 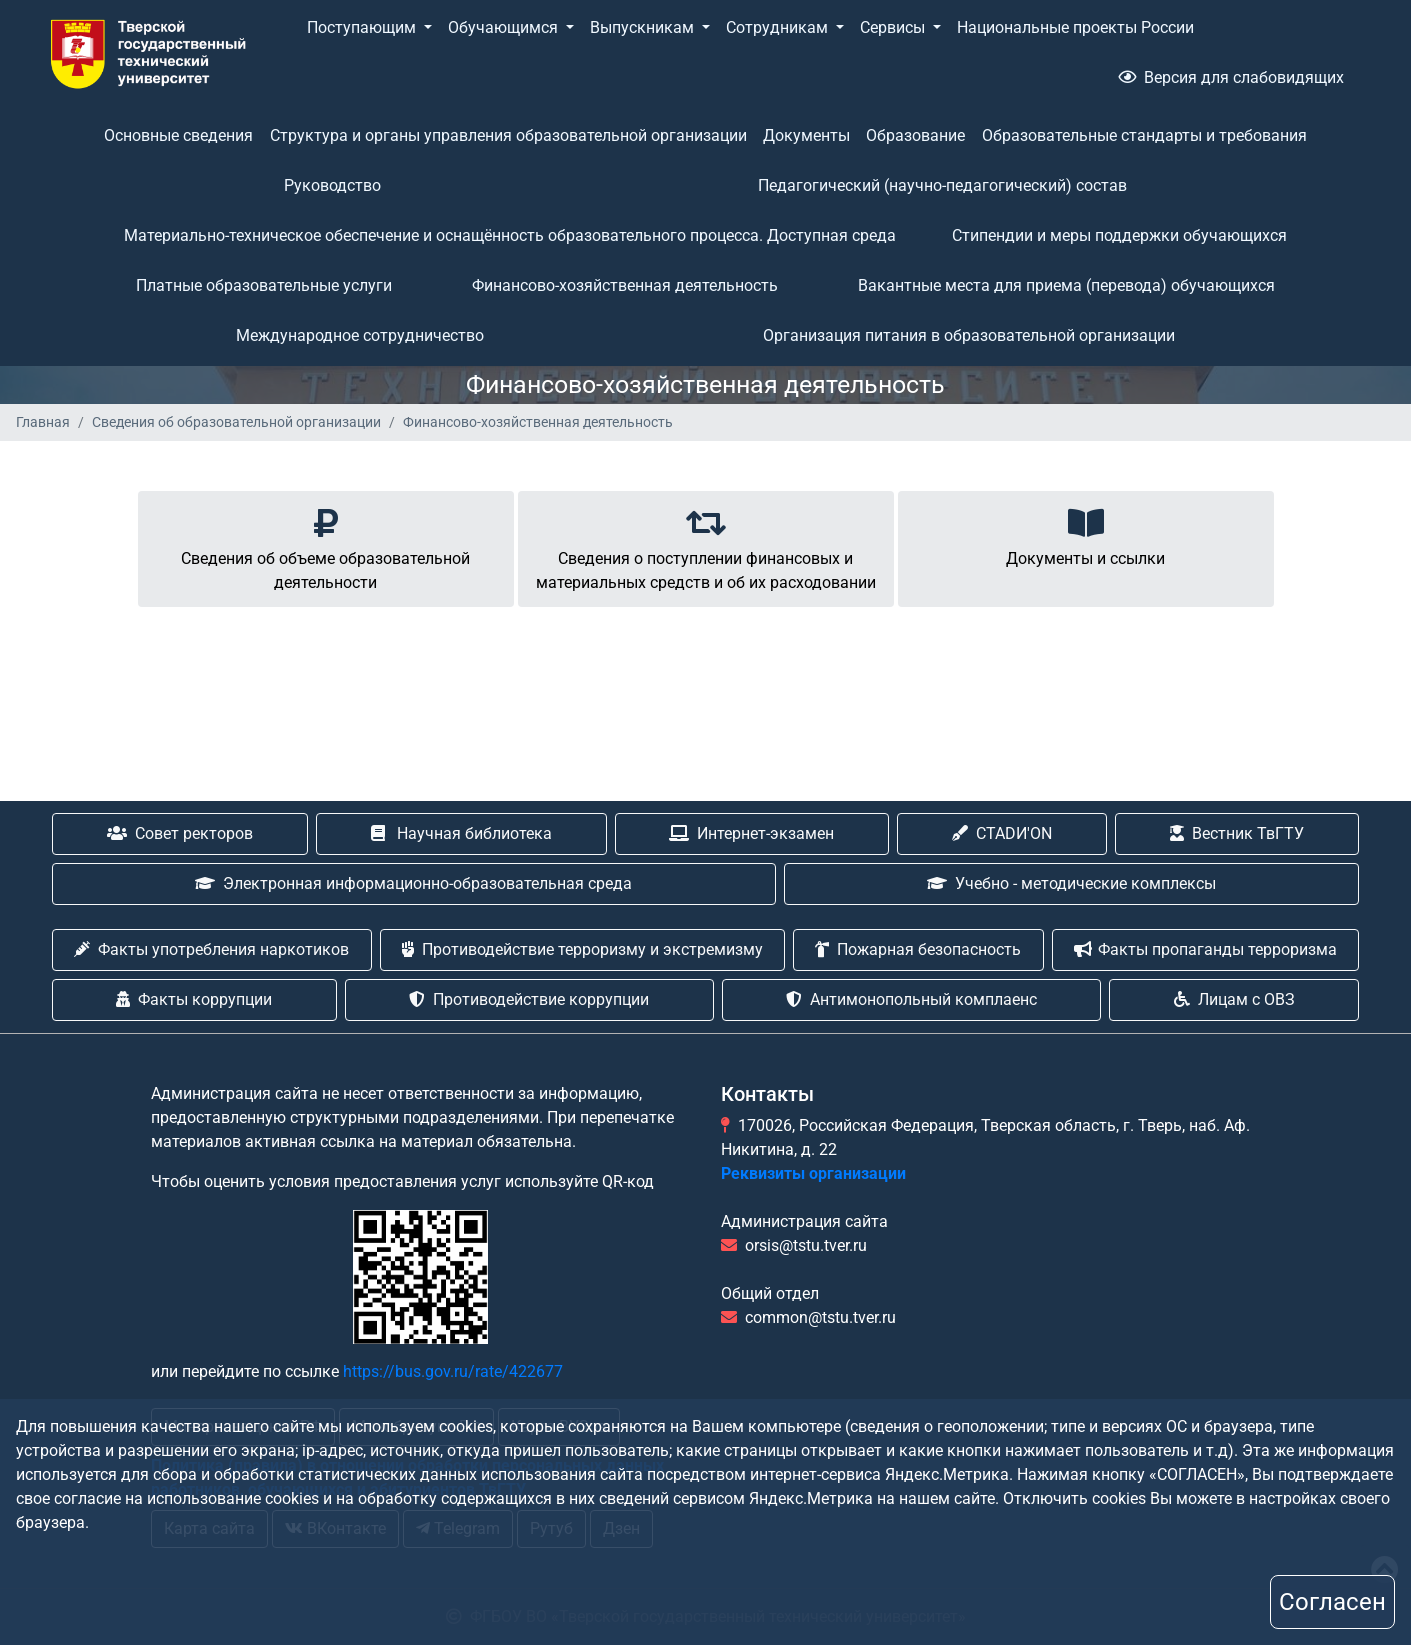 I want to click on Структура и органы управления образовательной организации, so click(x=508, y=135).